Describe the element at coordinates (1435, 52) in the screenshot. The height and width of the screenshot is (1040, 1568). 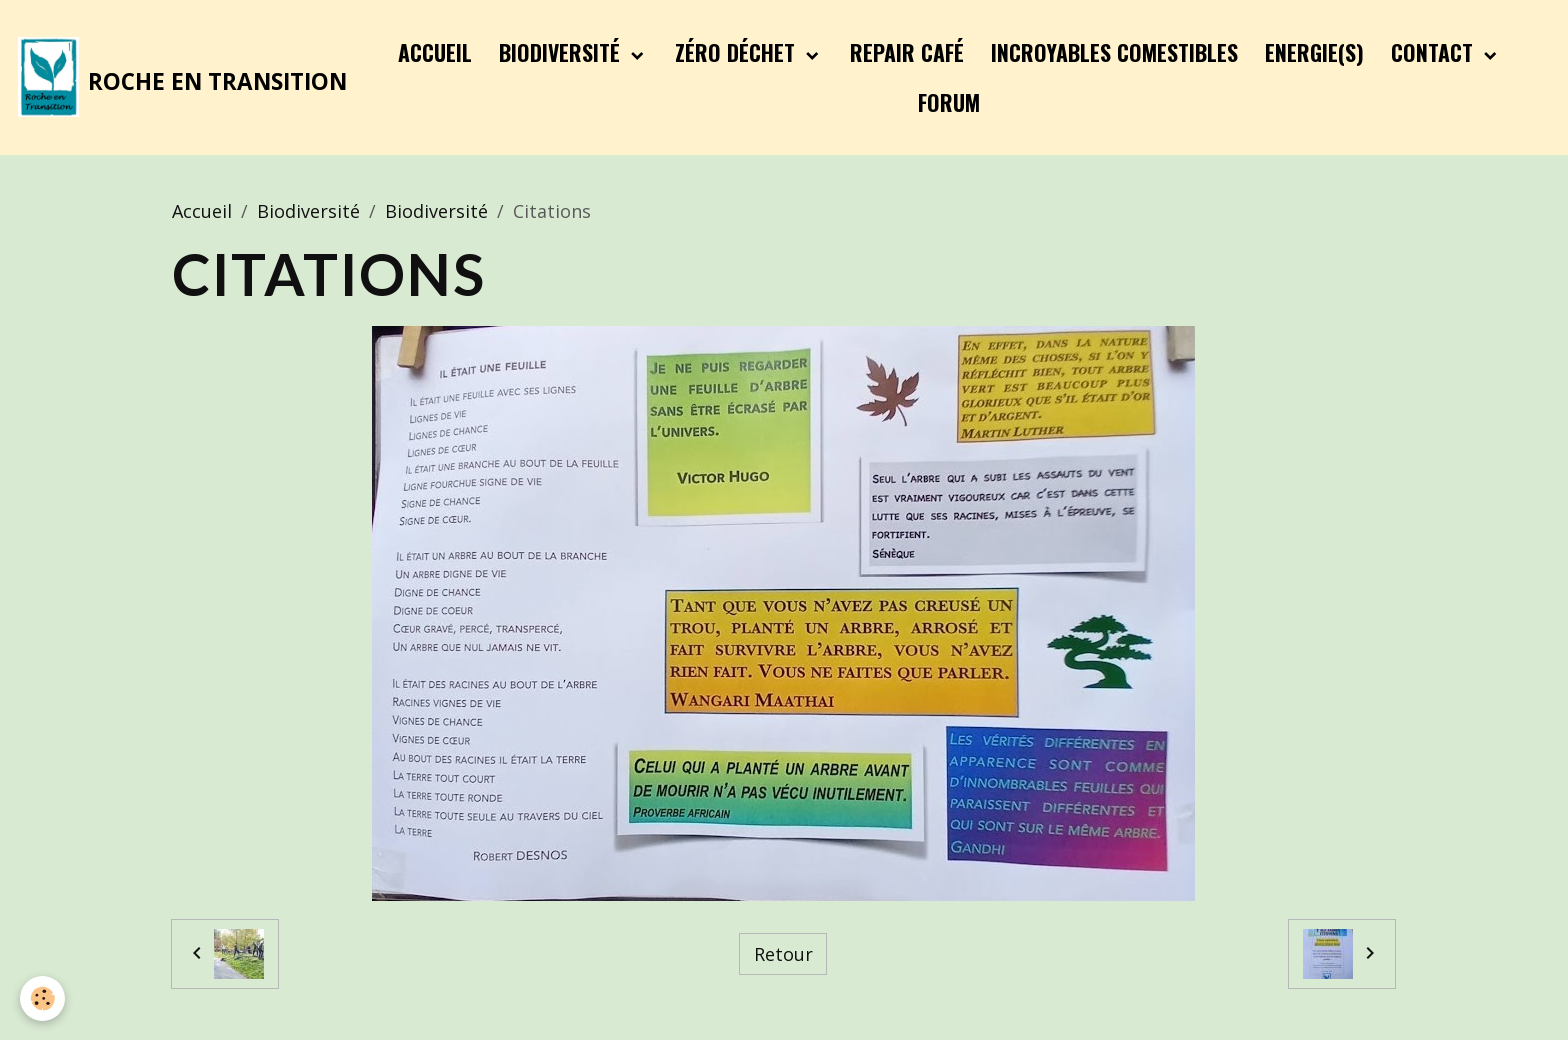
I see `Contact` at that location.